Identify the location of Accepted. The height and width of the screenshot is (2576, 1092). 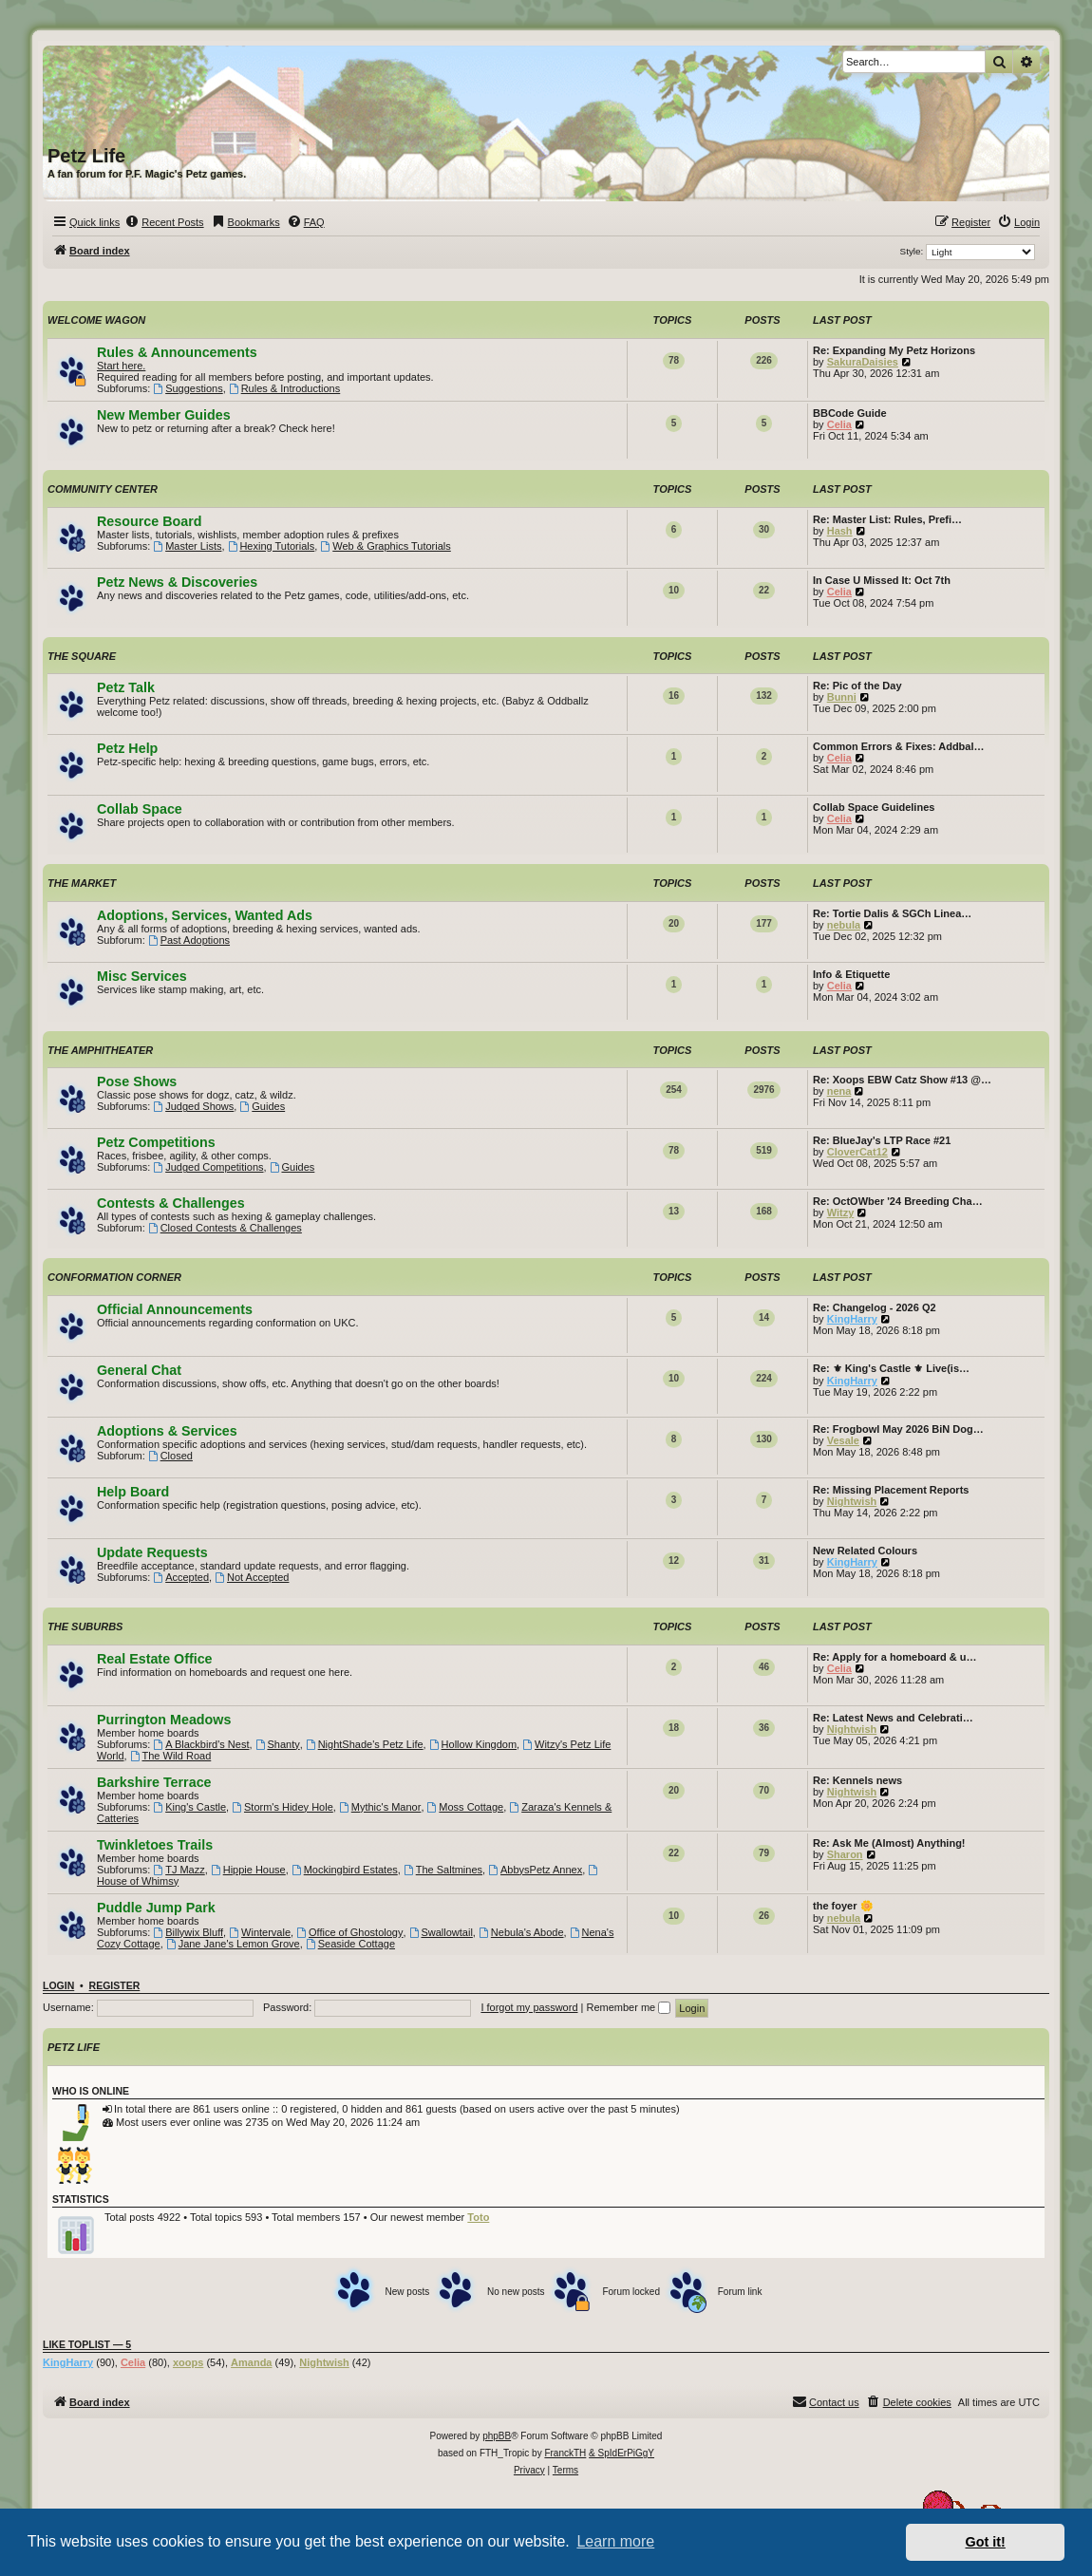
(181, 1577).